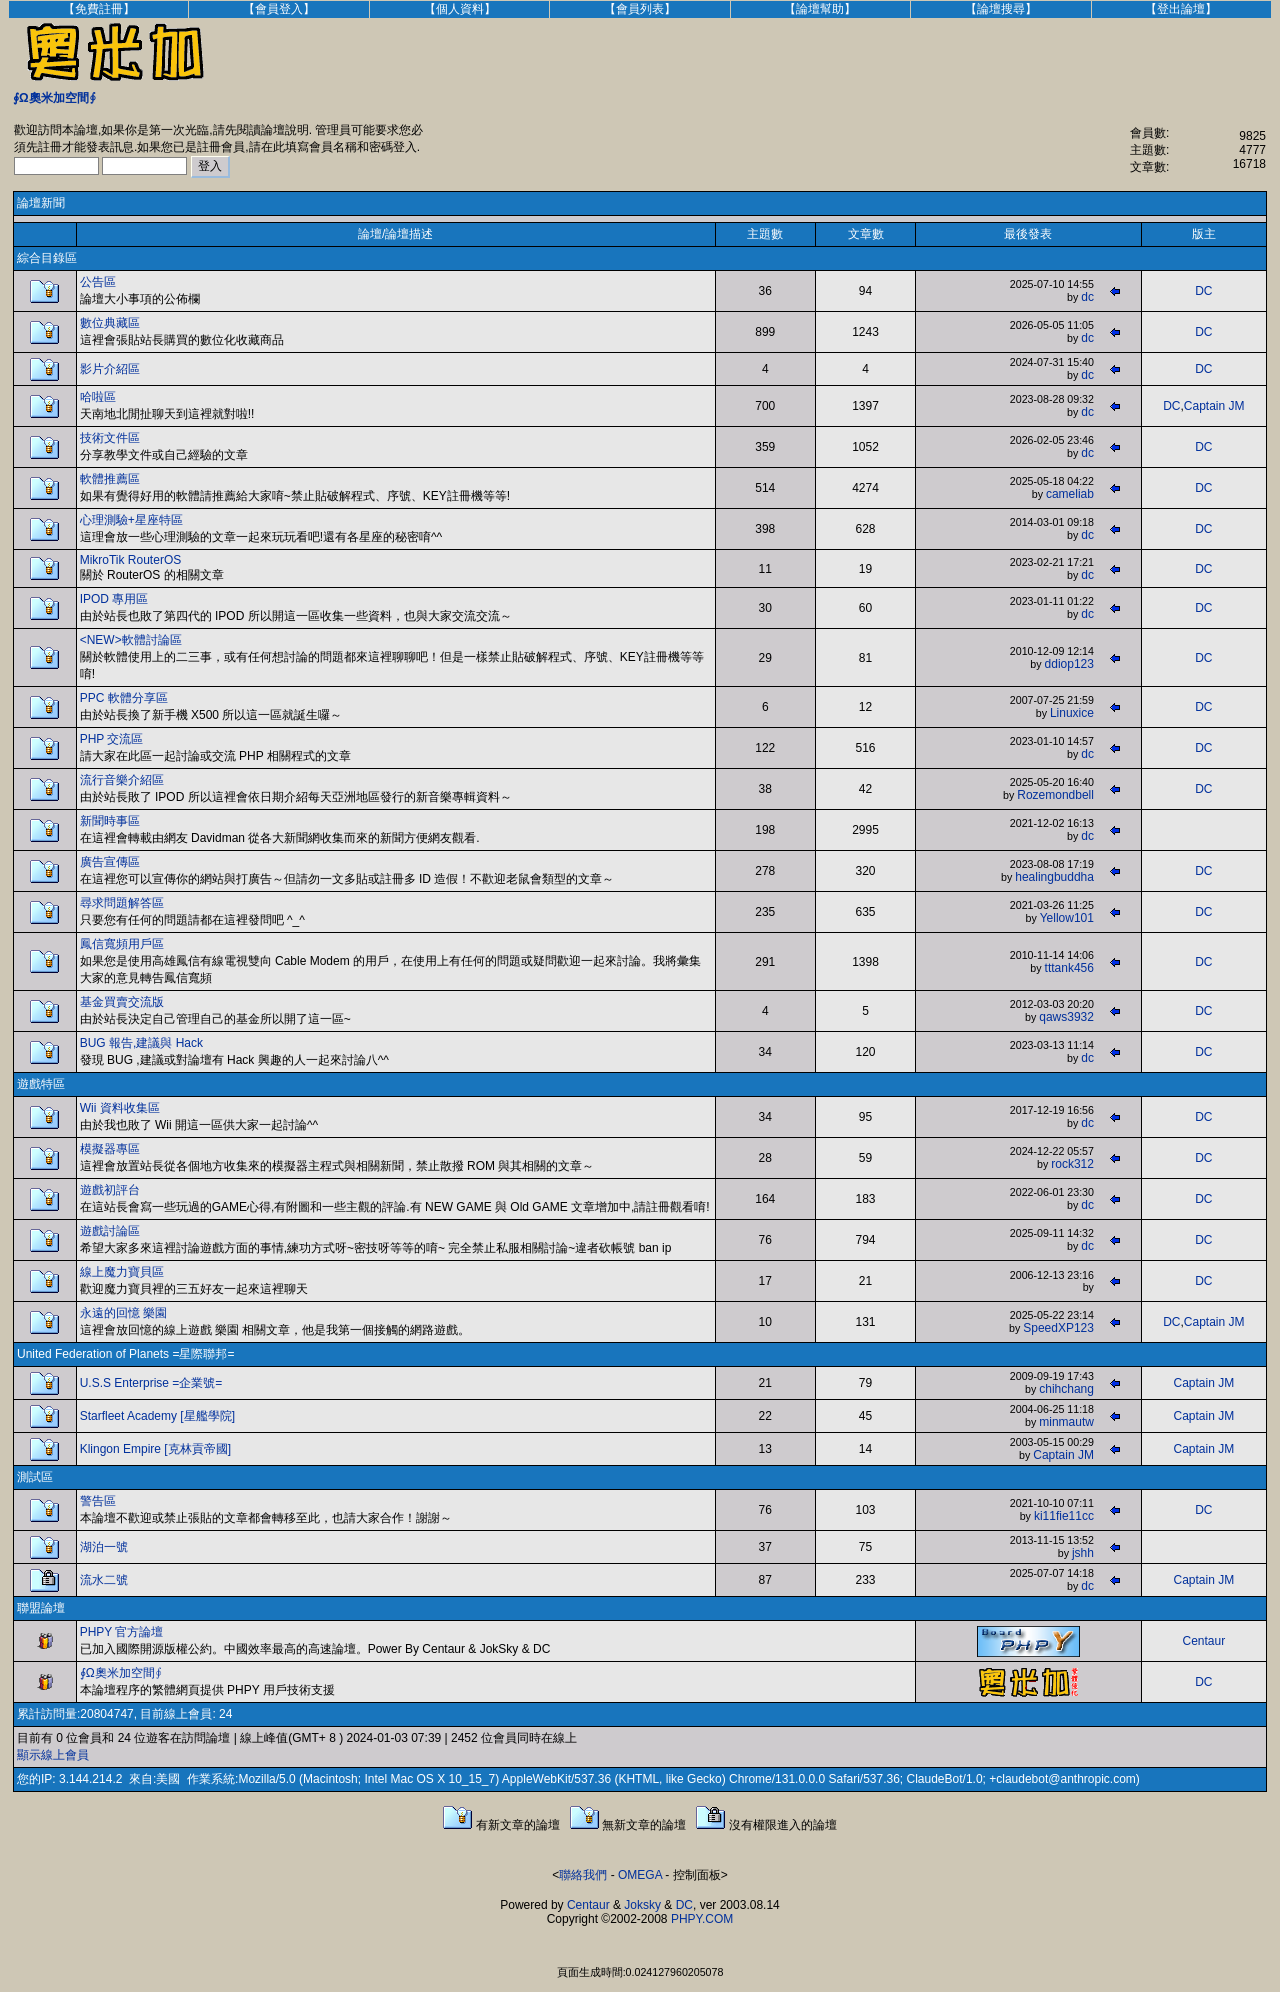 This screenshot has width=1280, height=1992. Describe the element at coordinates (1069, 664) in the screenshot. I see `ddiop123` at that location.